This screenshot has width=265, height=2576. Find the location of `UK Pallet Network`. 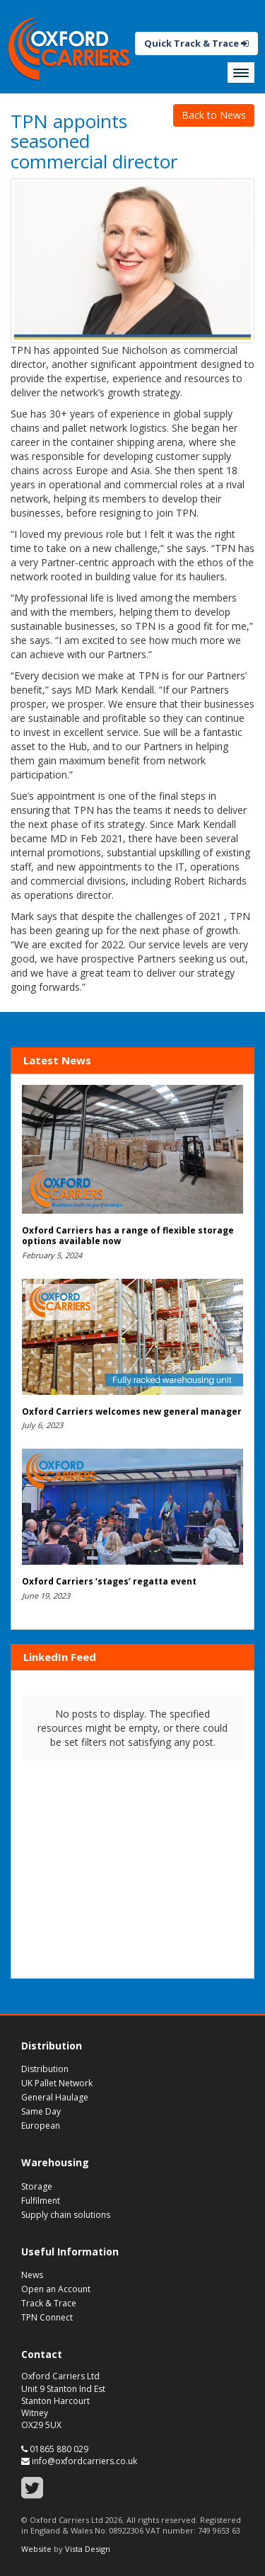

UK Pallet Network is located at coordinates (57, 2083).